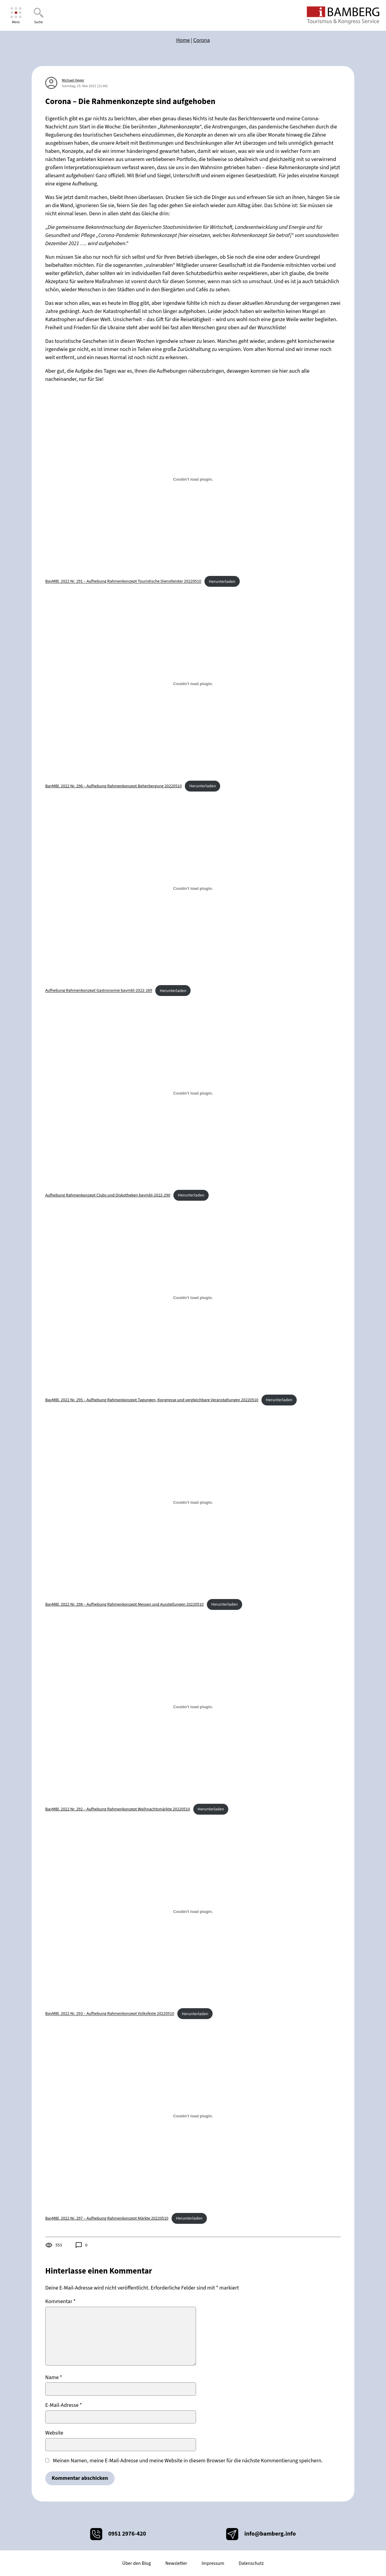  What do you see at coordinates (193, 683) in the screenshot?
I see `[Einbettung von Einbettung von BayMBl. 2022 Nr. 296 - Aufhebung Rahmenkonzept Beherbergung 20220510..]` at bounding box center [193, 683].